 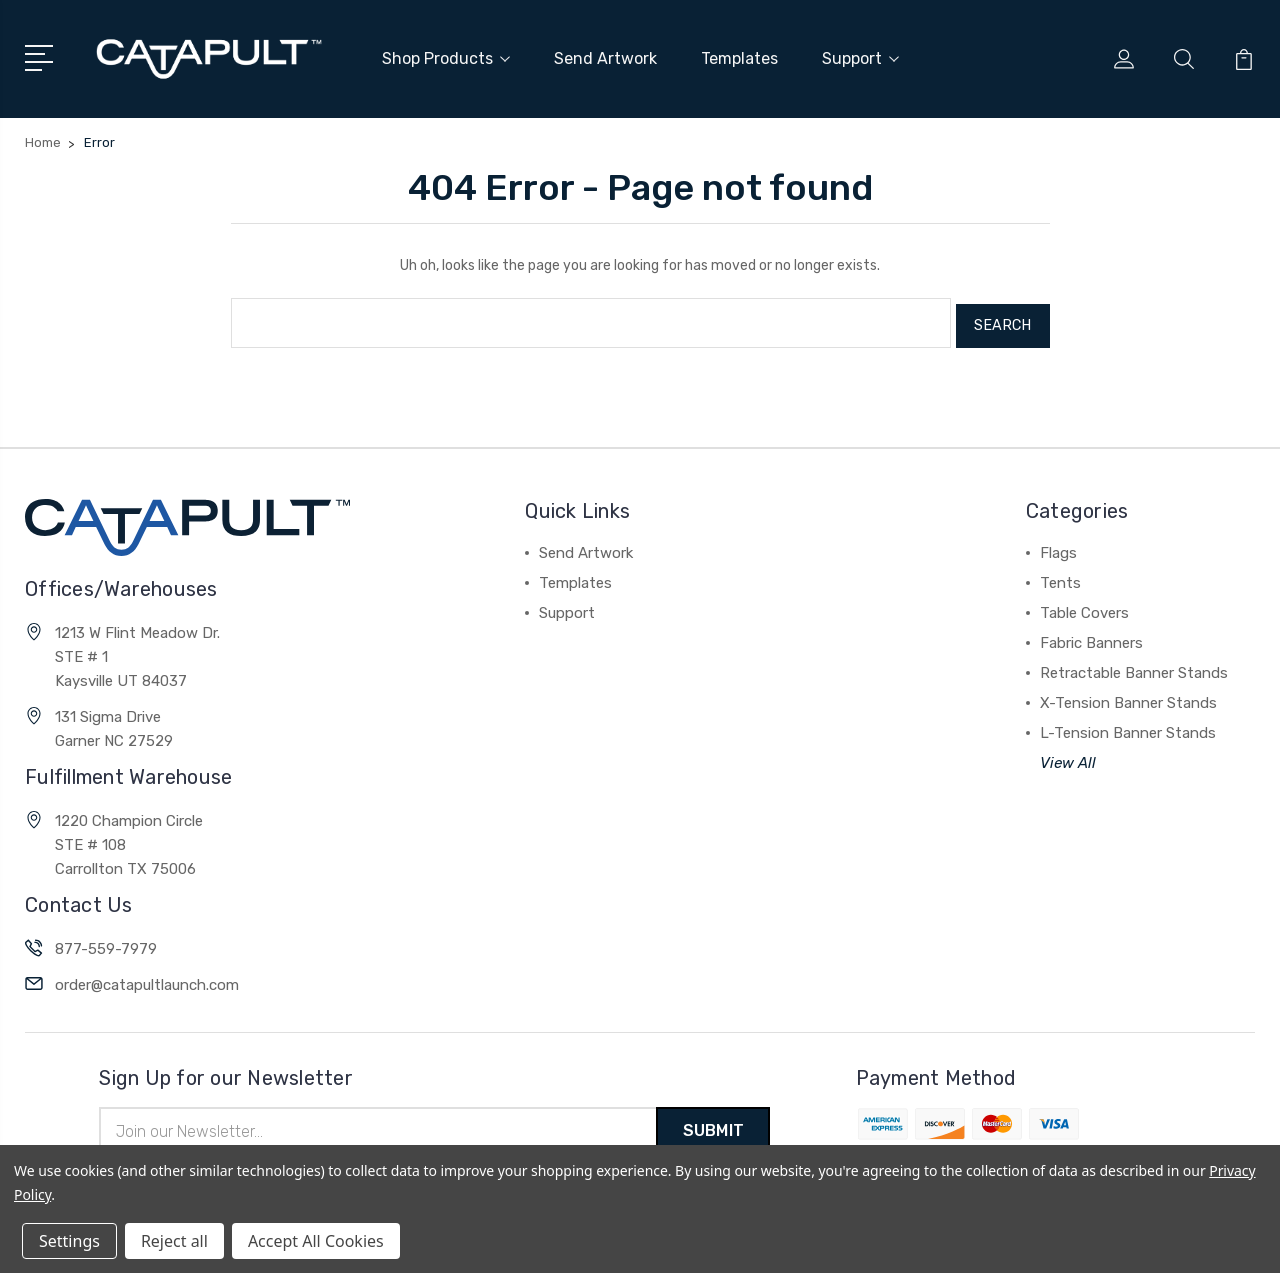 I want to click on Retractable Banner Stands, so click(x=1134, y=665).